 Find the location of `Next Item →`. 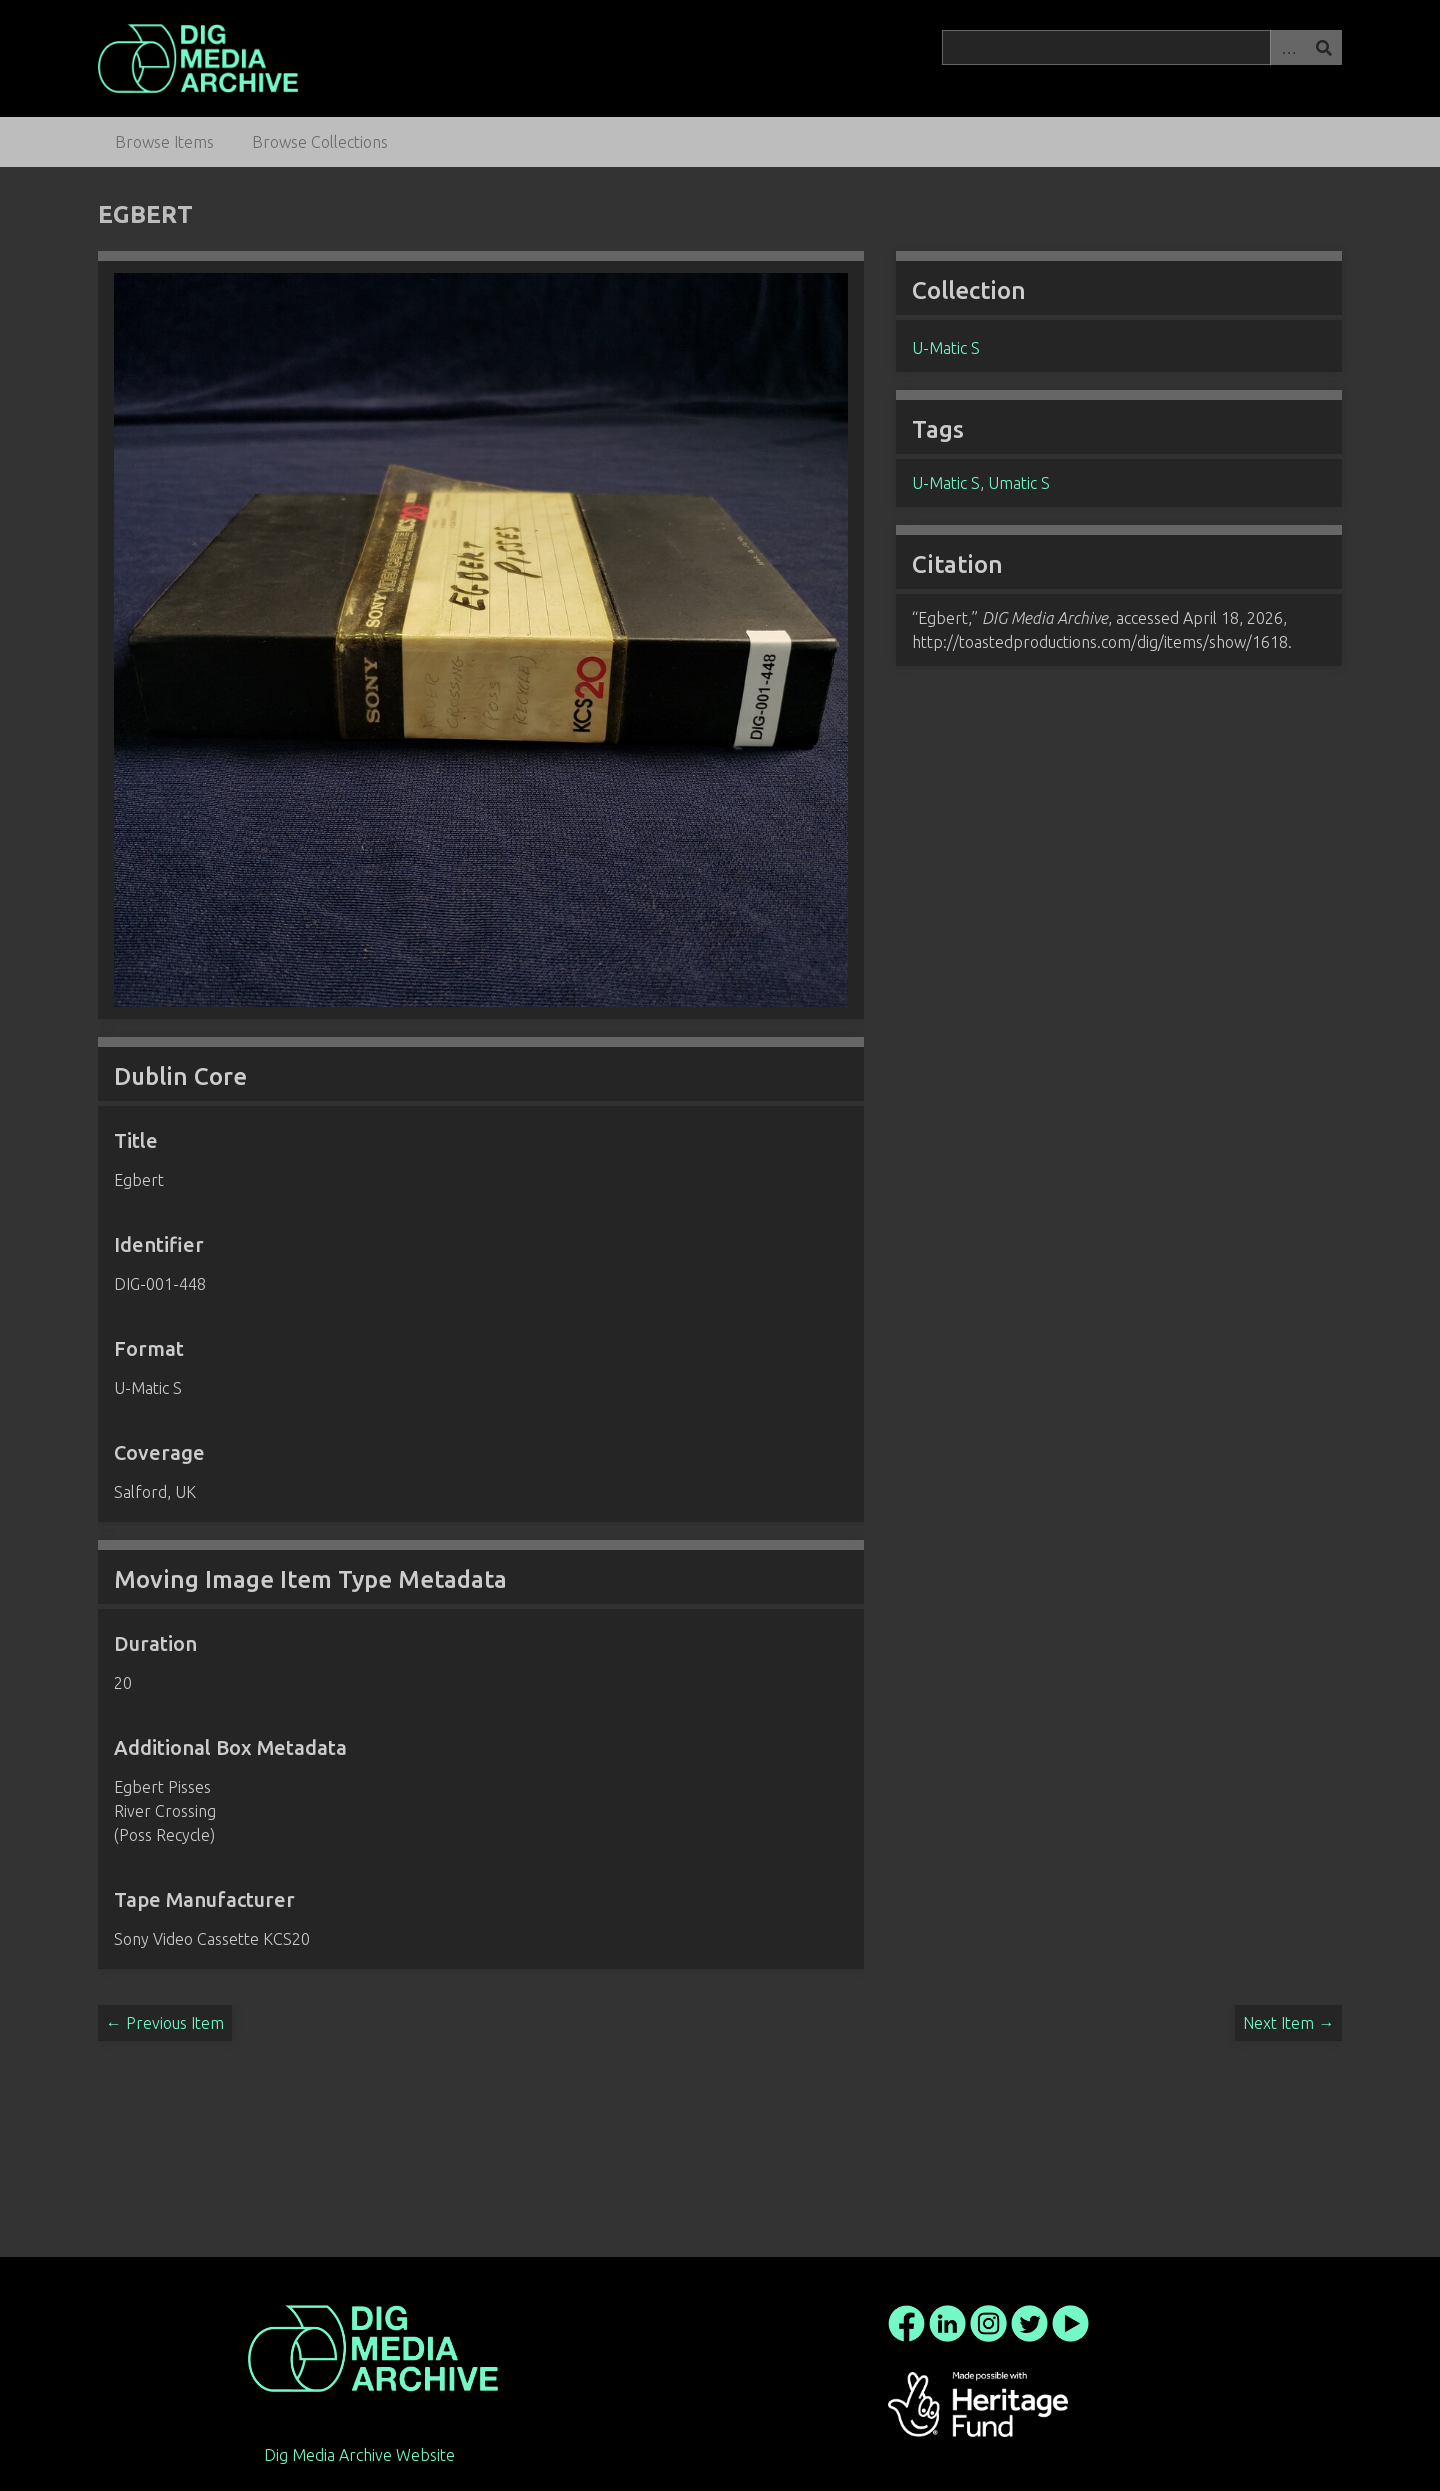

Next Item → is located at coordinates (1288, 2023).